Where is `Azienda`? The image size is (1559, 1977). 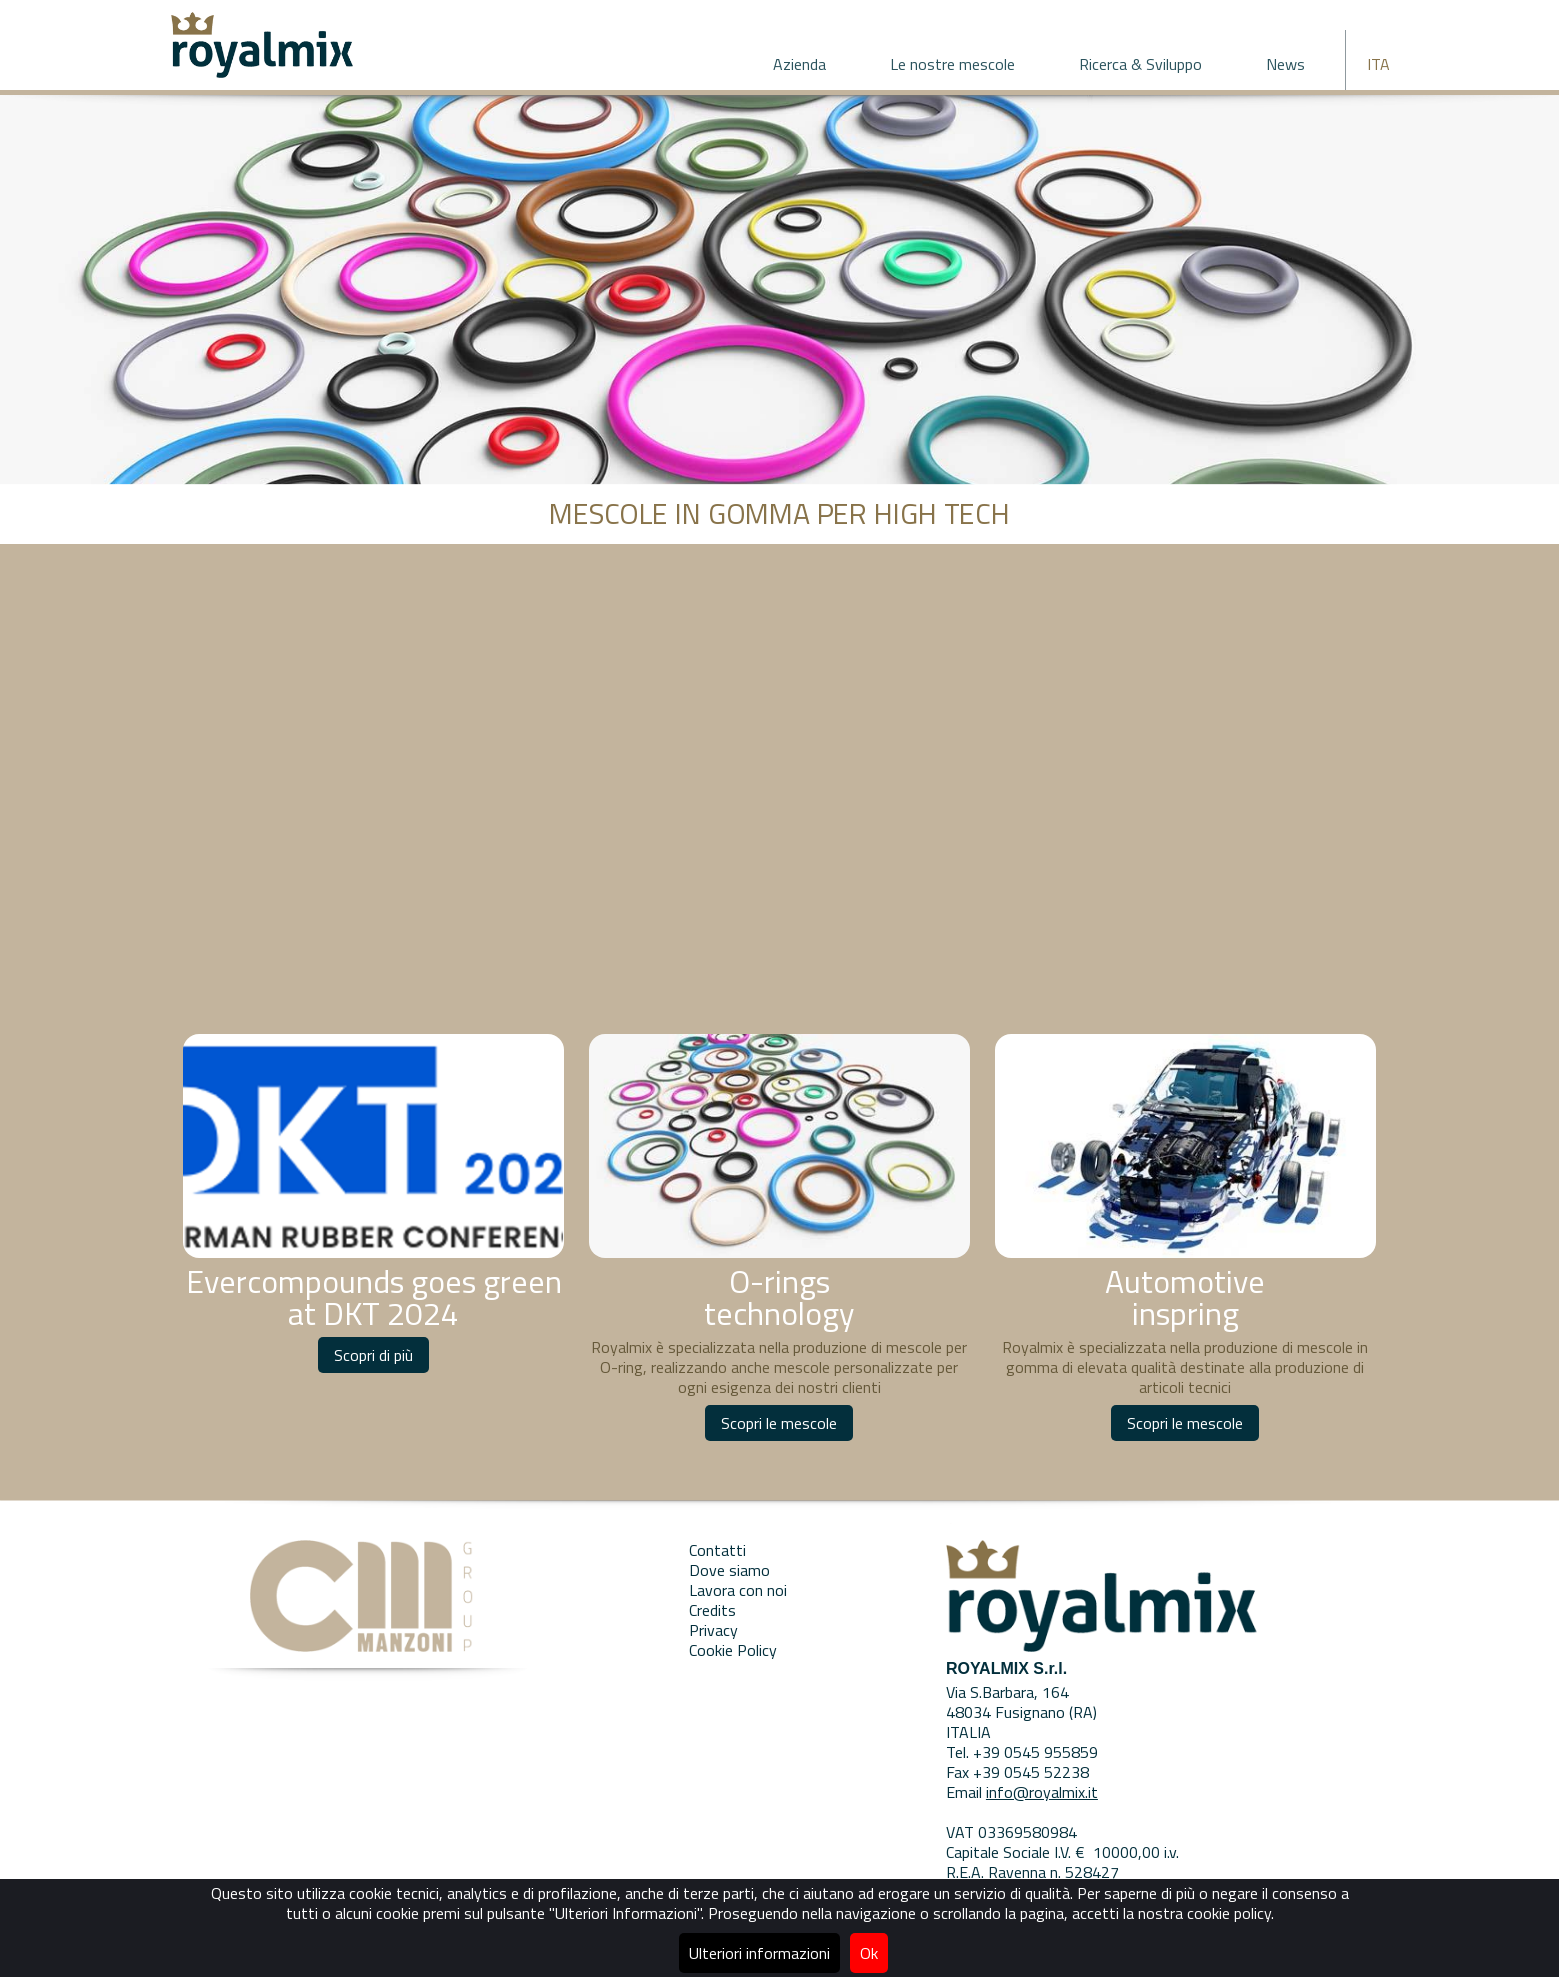
Azienda is located at coordinates (799, 64).